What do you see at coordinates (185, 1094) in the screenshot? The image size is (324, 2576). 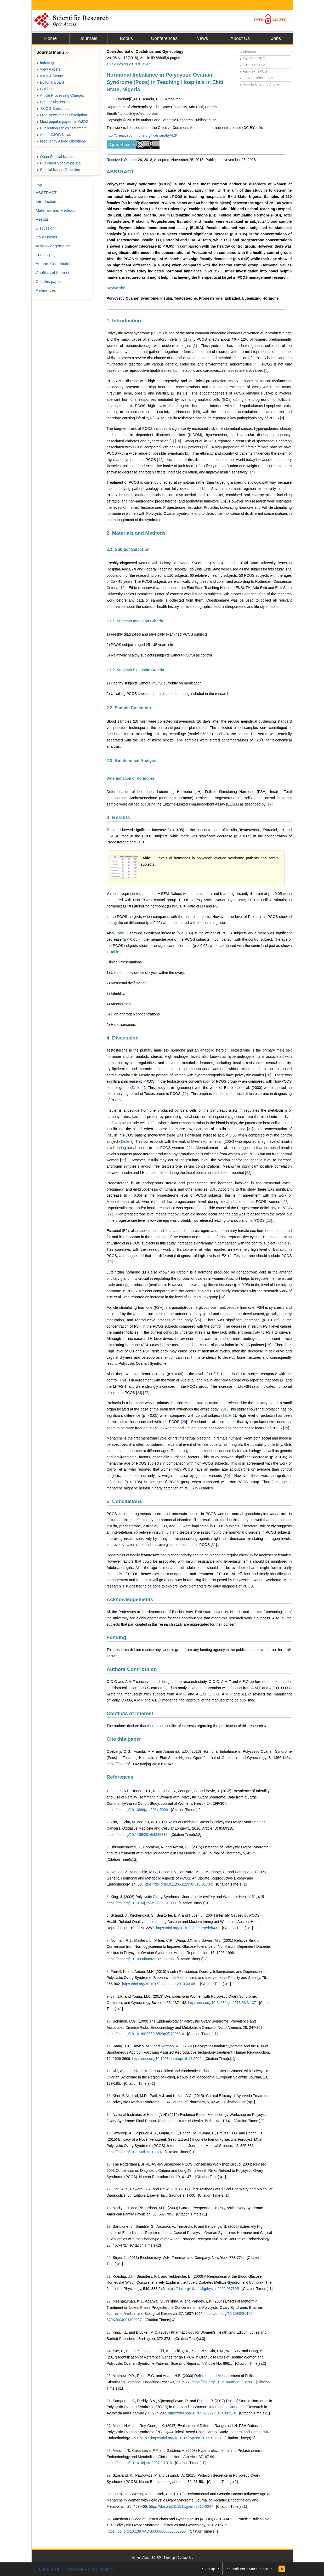 I see `19` at bounding box center [185, 1094].